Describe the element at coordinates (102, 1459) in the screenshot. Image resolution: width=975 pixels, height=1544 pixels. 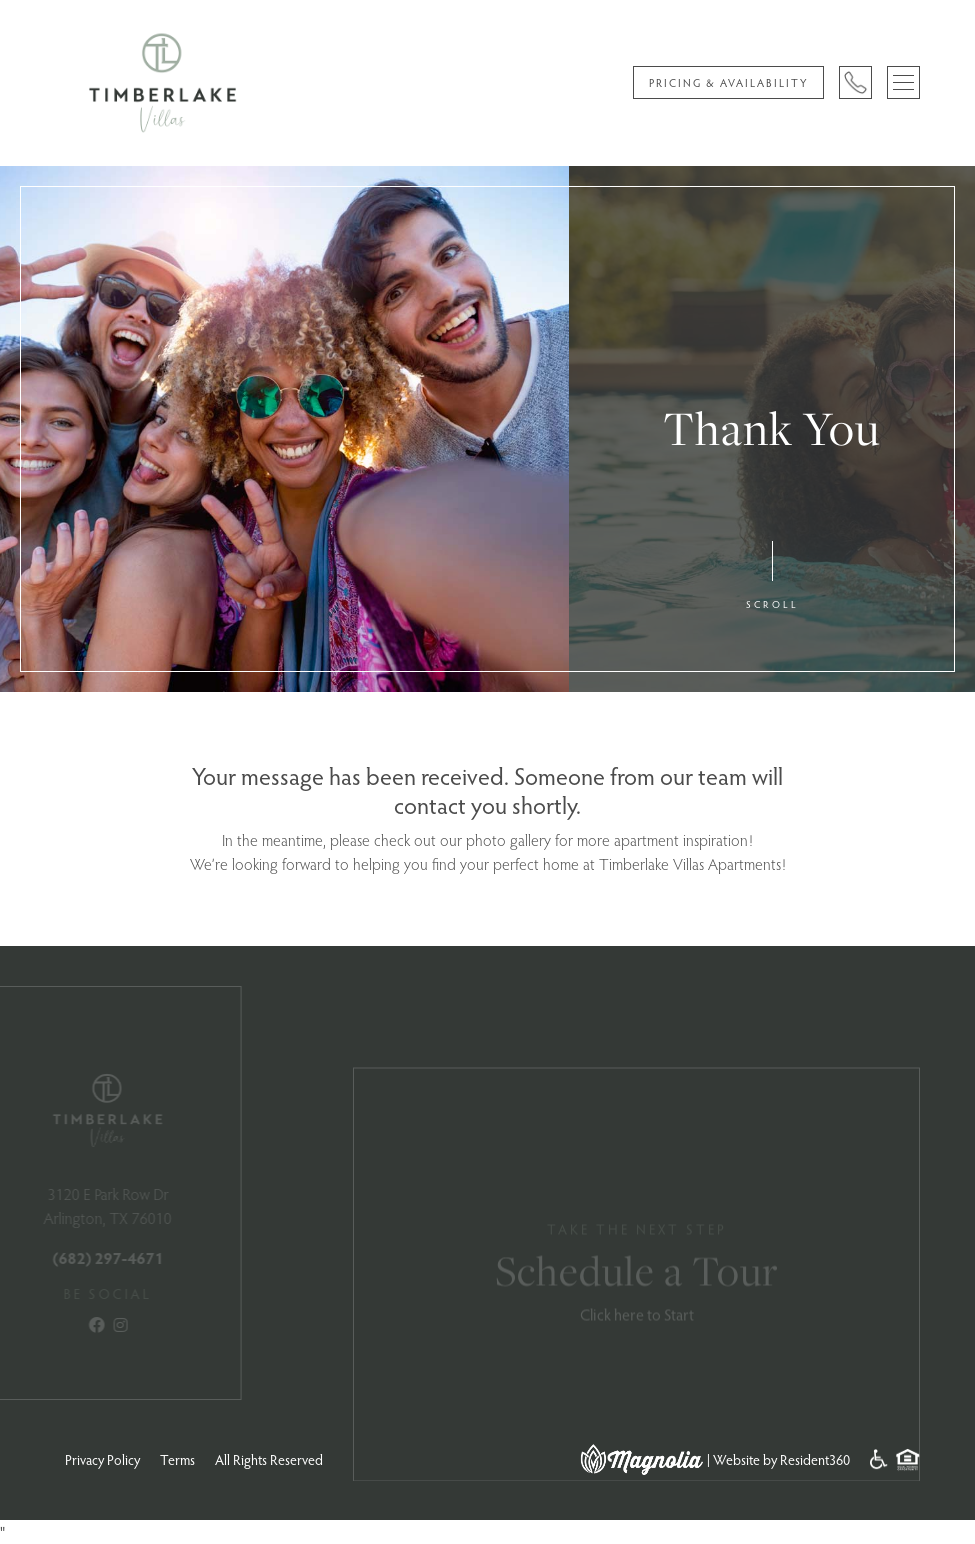
I see `Privacy Policy` at that location.